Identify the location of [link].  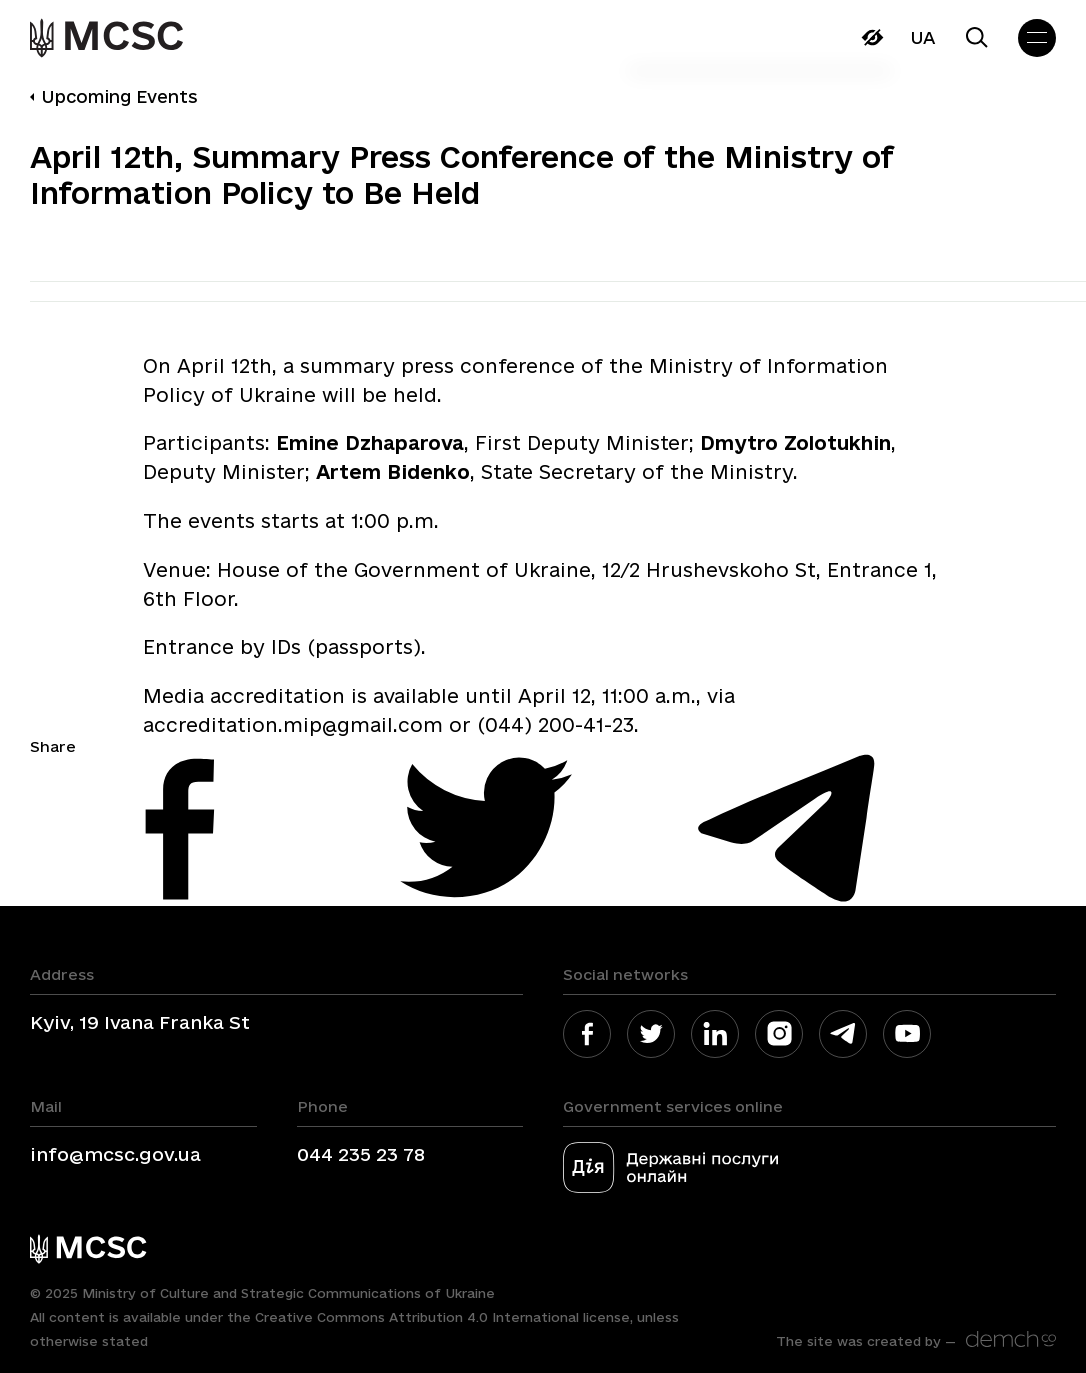
(109, 38).